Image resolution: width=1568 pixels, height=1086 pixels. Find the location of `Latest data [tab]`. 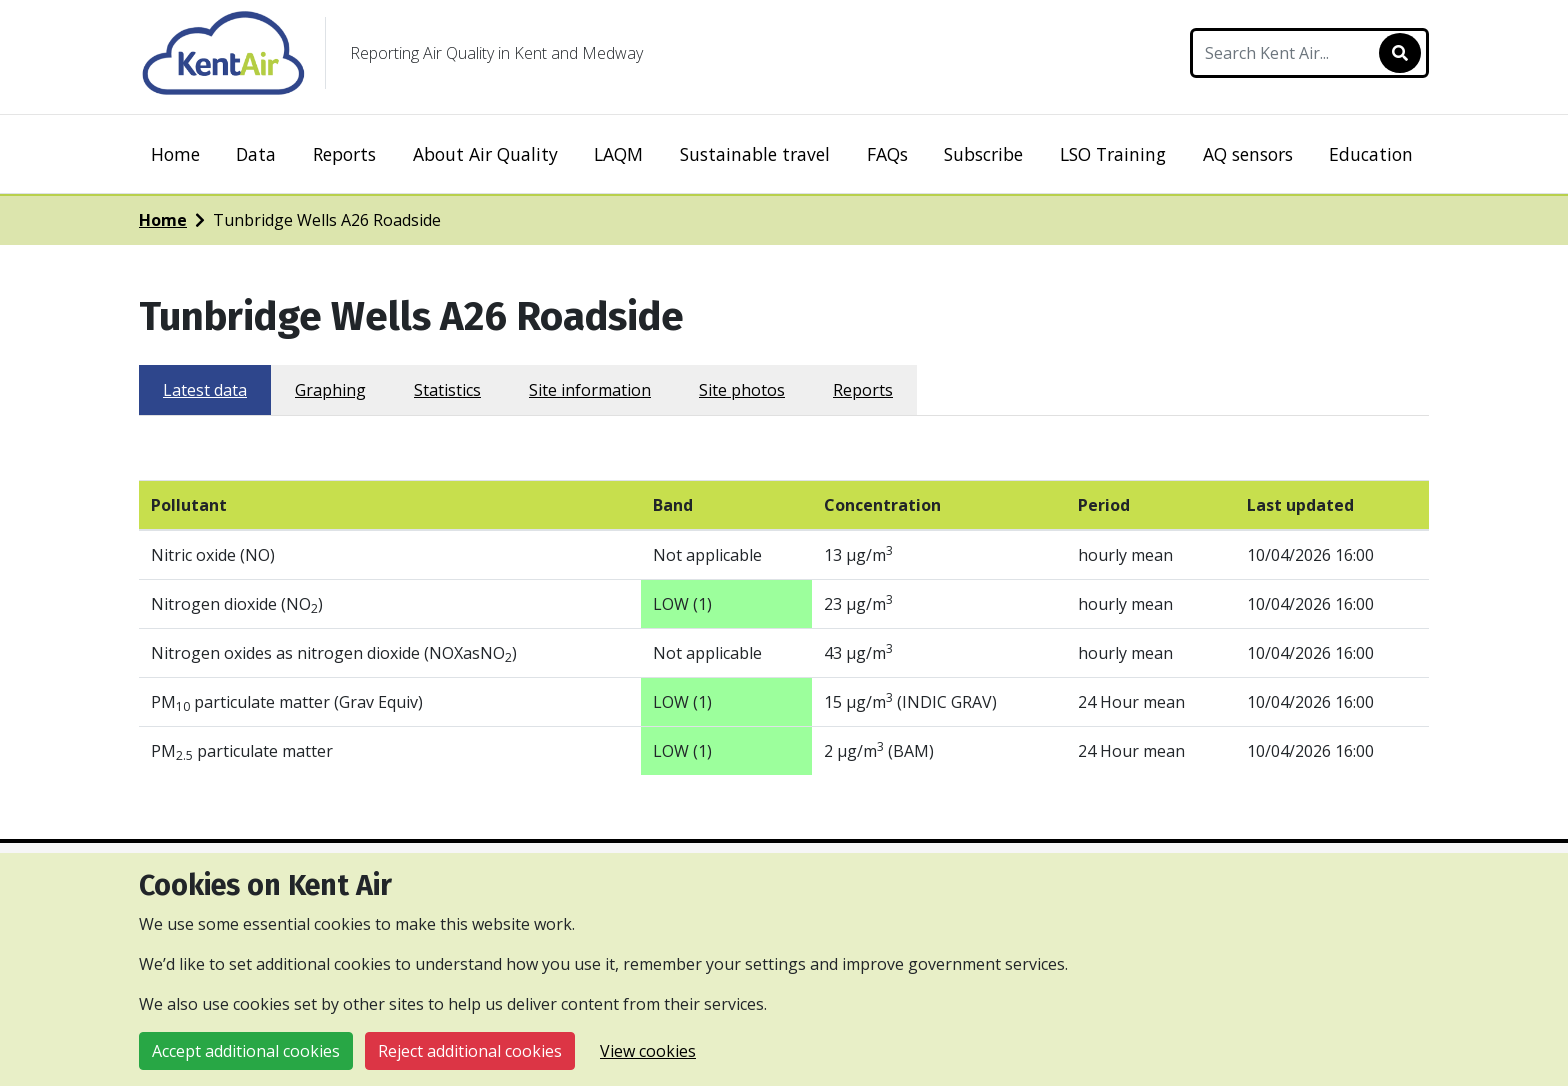

Latest data [tab] is located at coordinates (205, 390).